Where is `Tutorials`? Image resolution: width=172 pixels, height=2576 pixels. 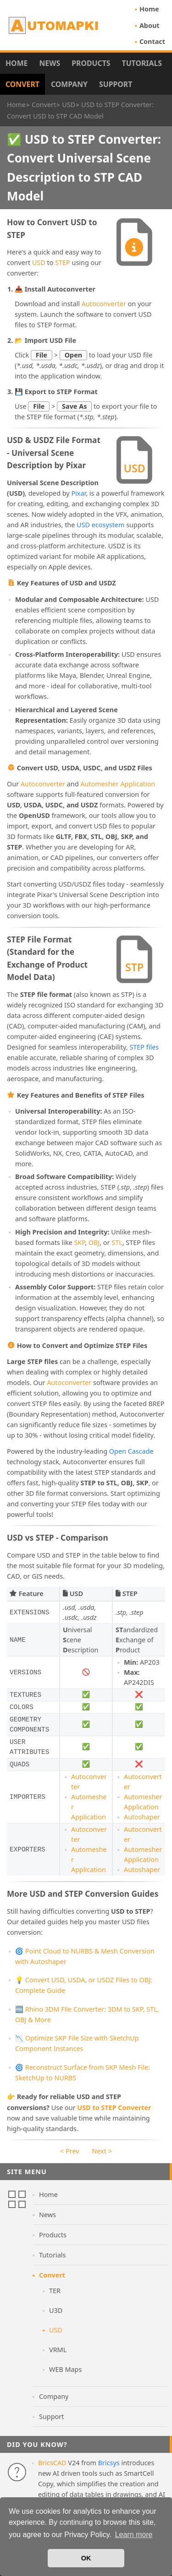 Tutorials is located at coordinates (142, 63).